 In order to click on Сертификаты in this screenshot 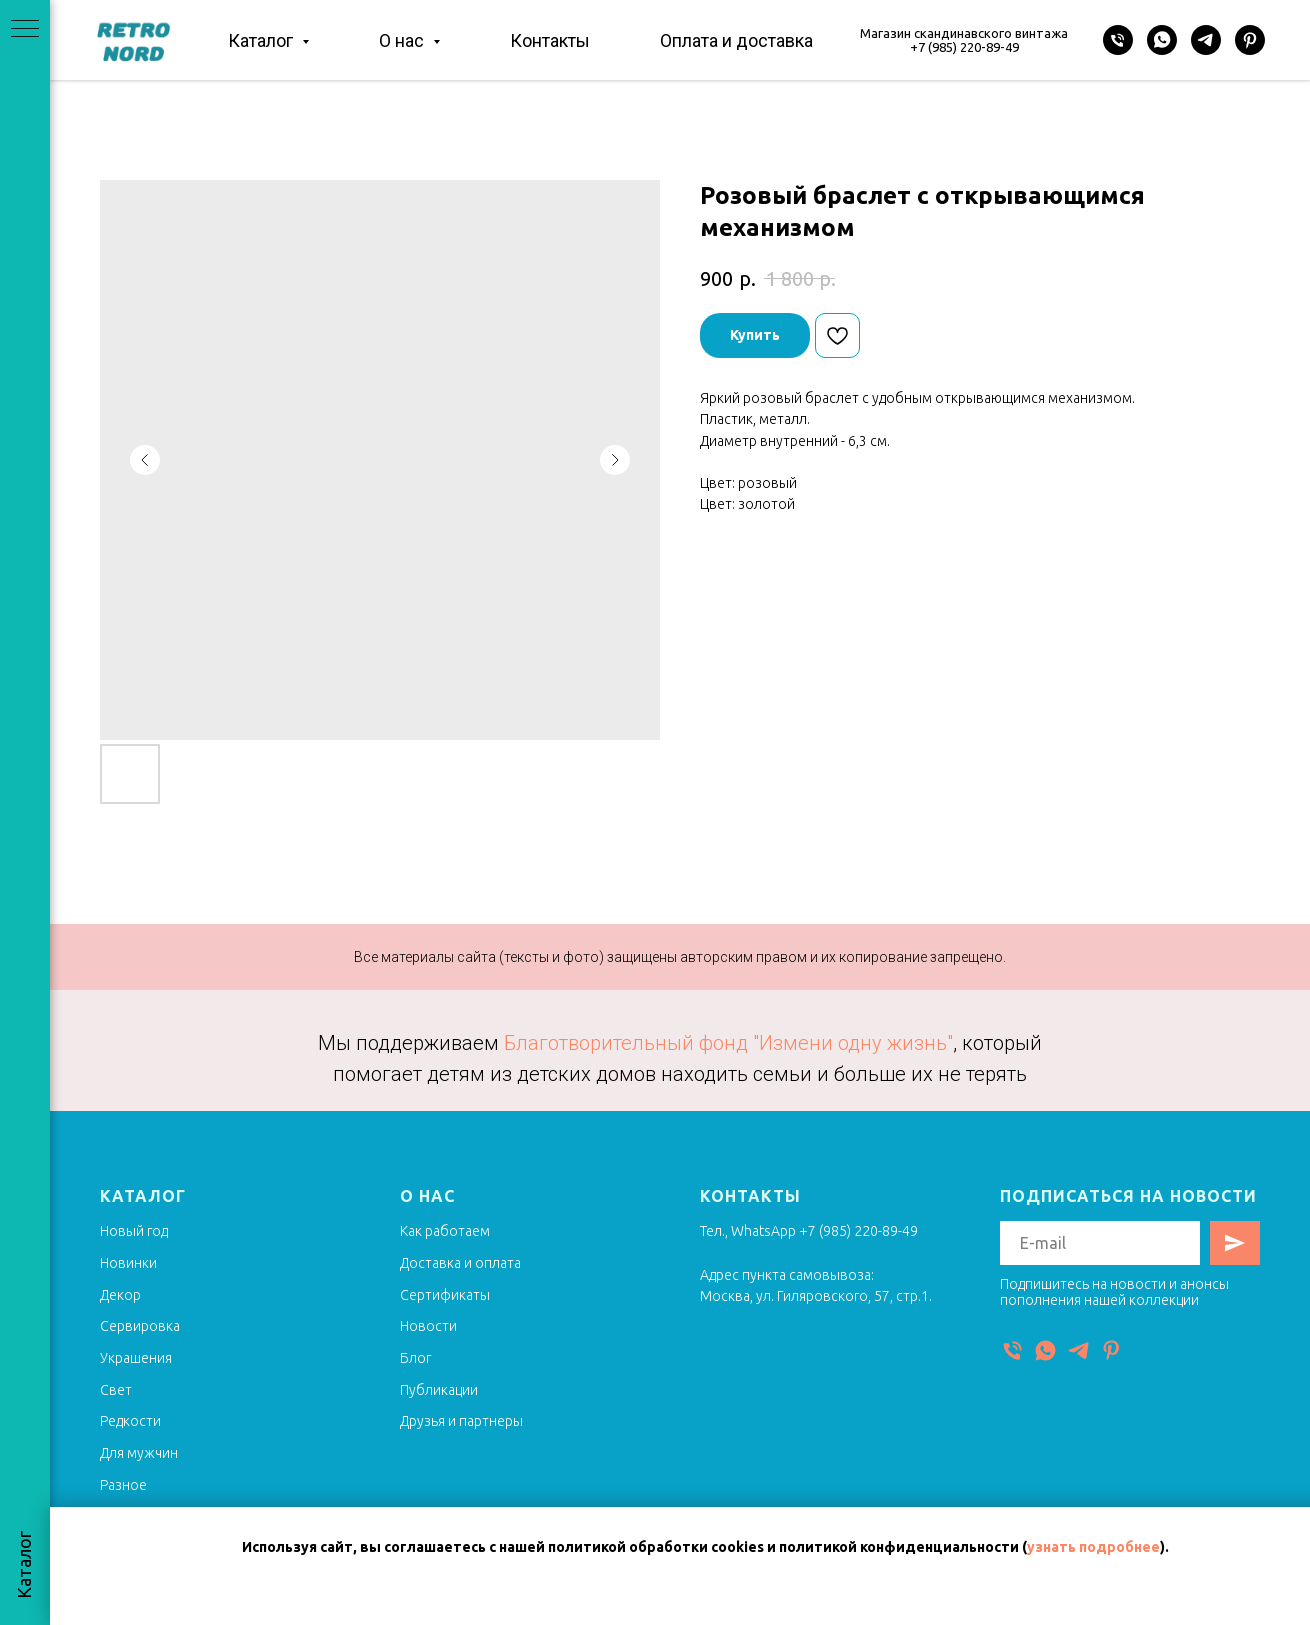, I will do `click(445, 1295)`.